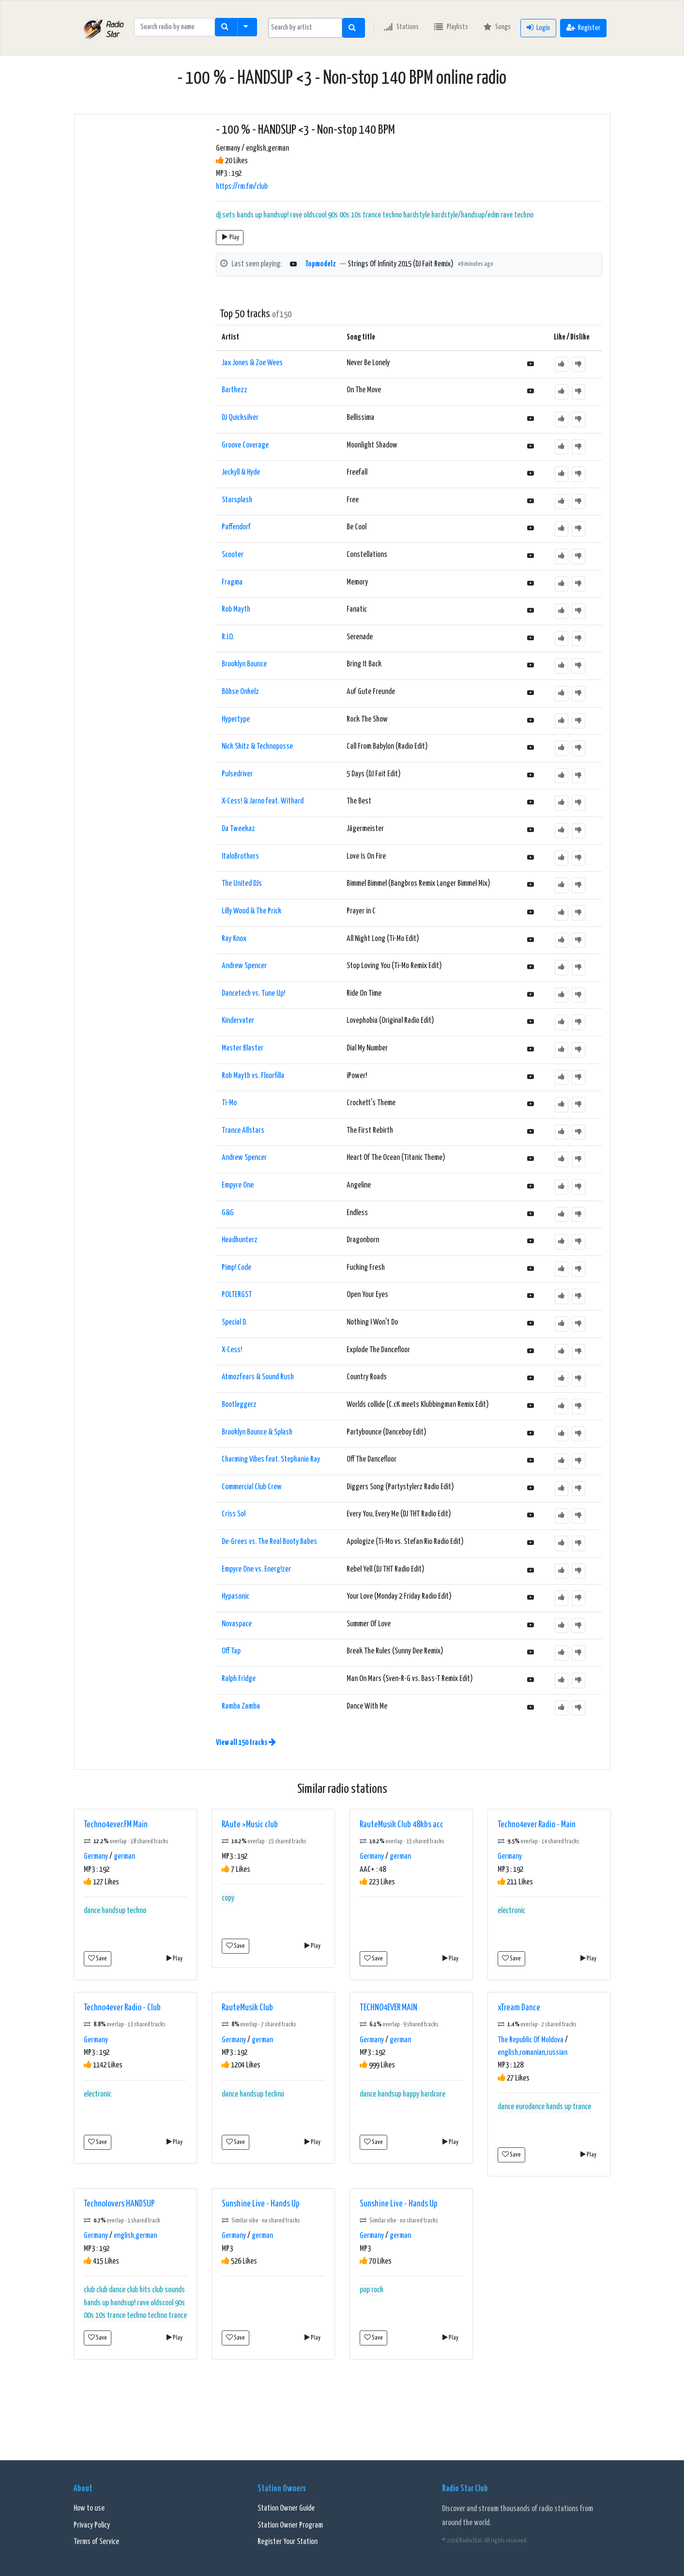 The height and width of the screenshot is (2576, 684). Describe the element at coordinates (236, 1268) in the screenshot. I see `Pimp! Code` at that location.